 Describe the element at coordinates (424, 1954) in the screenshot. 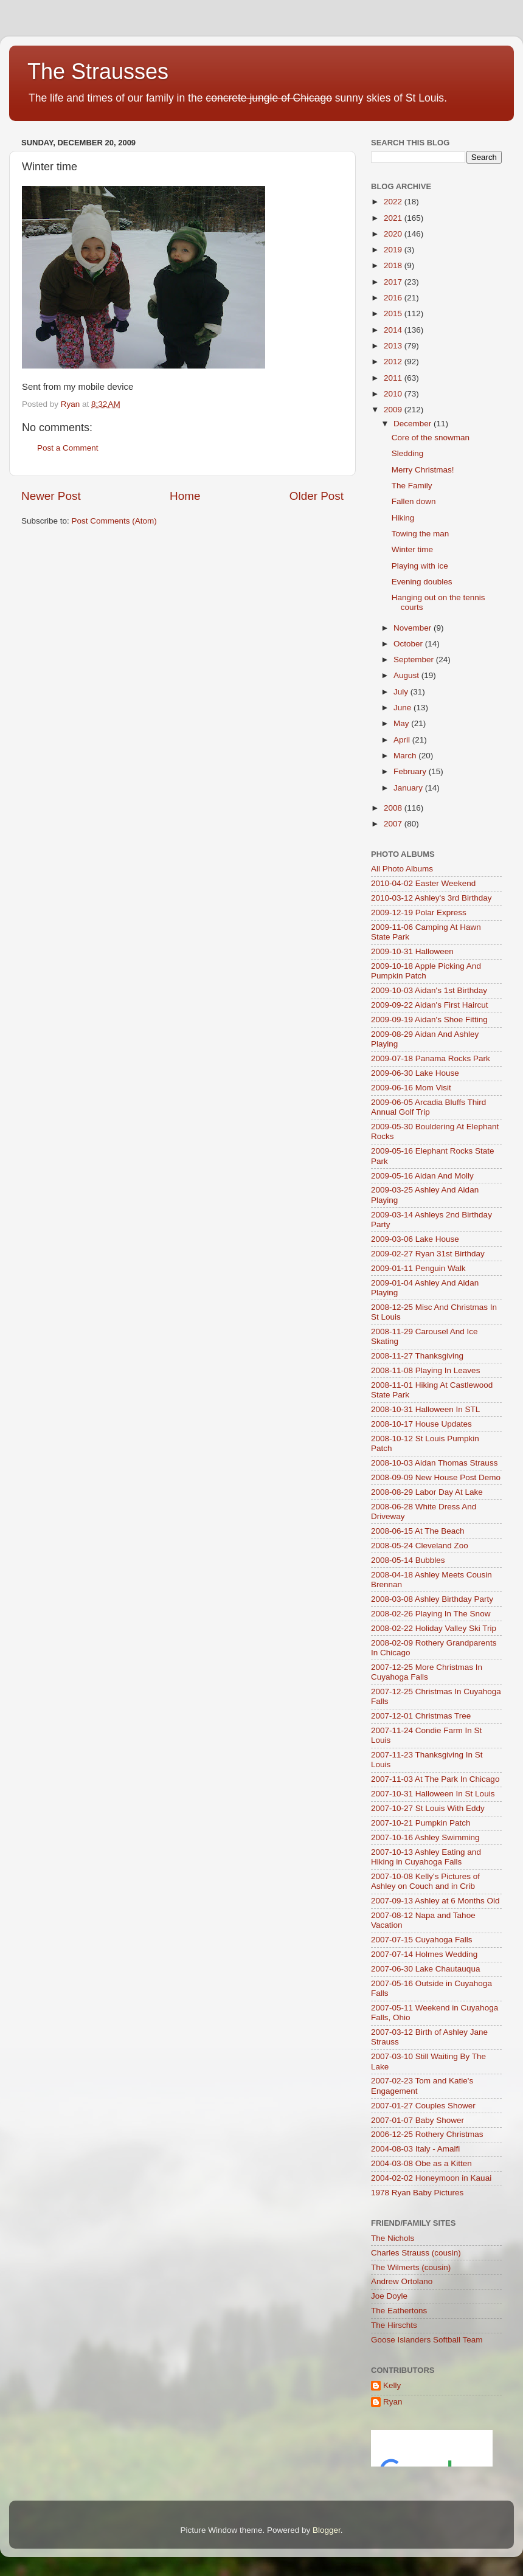

I see `2007-07-14 Holmes Wedding` at that location.